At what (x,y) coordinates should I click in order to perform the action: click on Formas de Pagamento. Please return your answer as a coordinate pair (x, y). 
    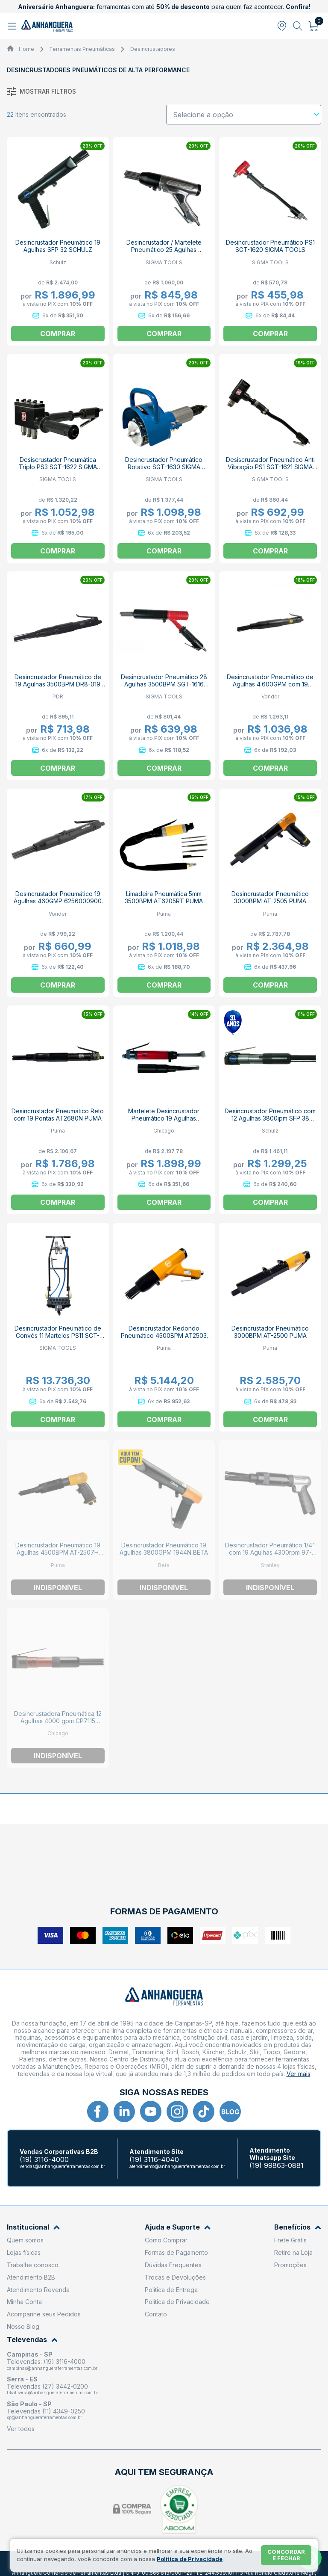
    Looking at the image, I should click on (176, 2252).